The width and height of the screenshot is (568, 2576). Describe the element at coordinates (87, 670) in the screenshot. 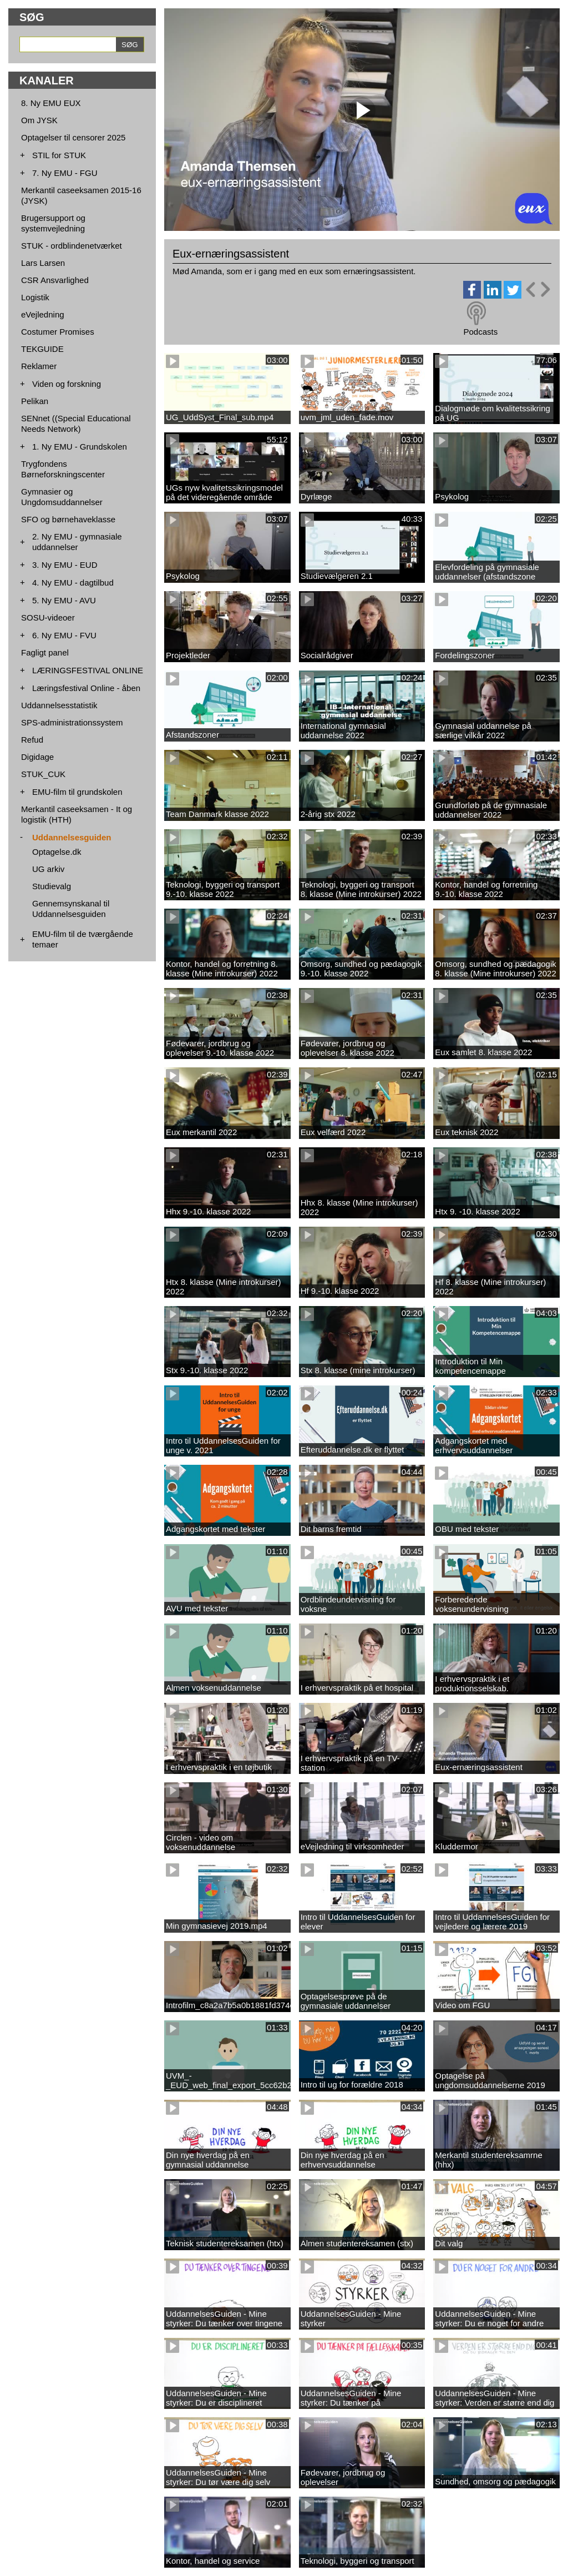

I see `LÆRINGSFESTIVAL ONLINE` at that location.